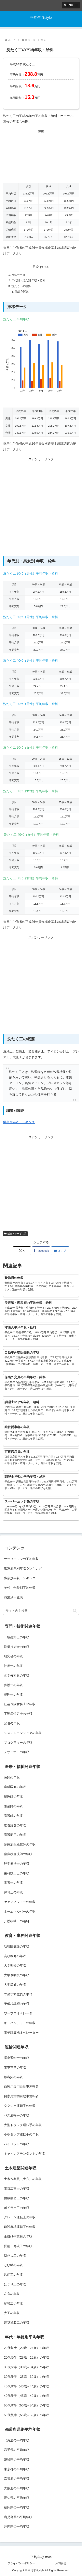 Image resolution: width=82 pixels, height=2576 pixels. I want to click on 小型ダンプ運転手の年収, so click(21, 2134).